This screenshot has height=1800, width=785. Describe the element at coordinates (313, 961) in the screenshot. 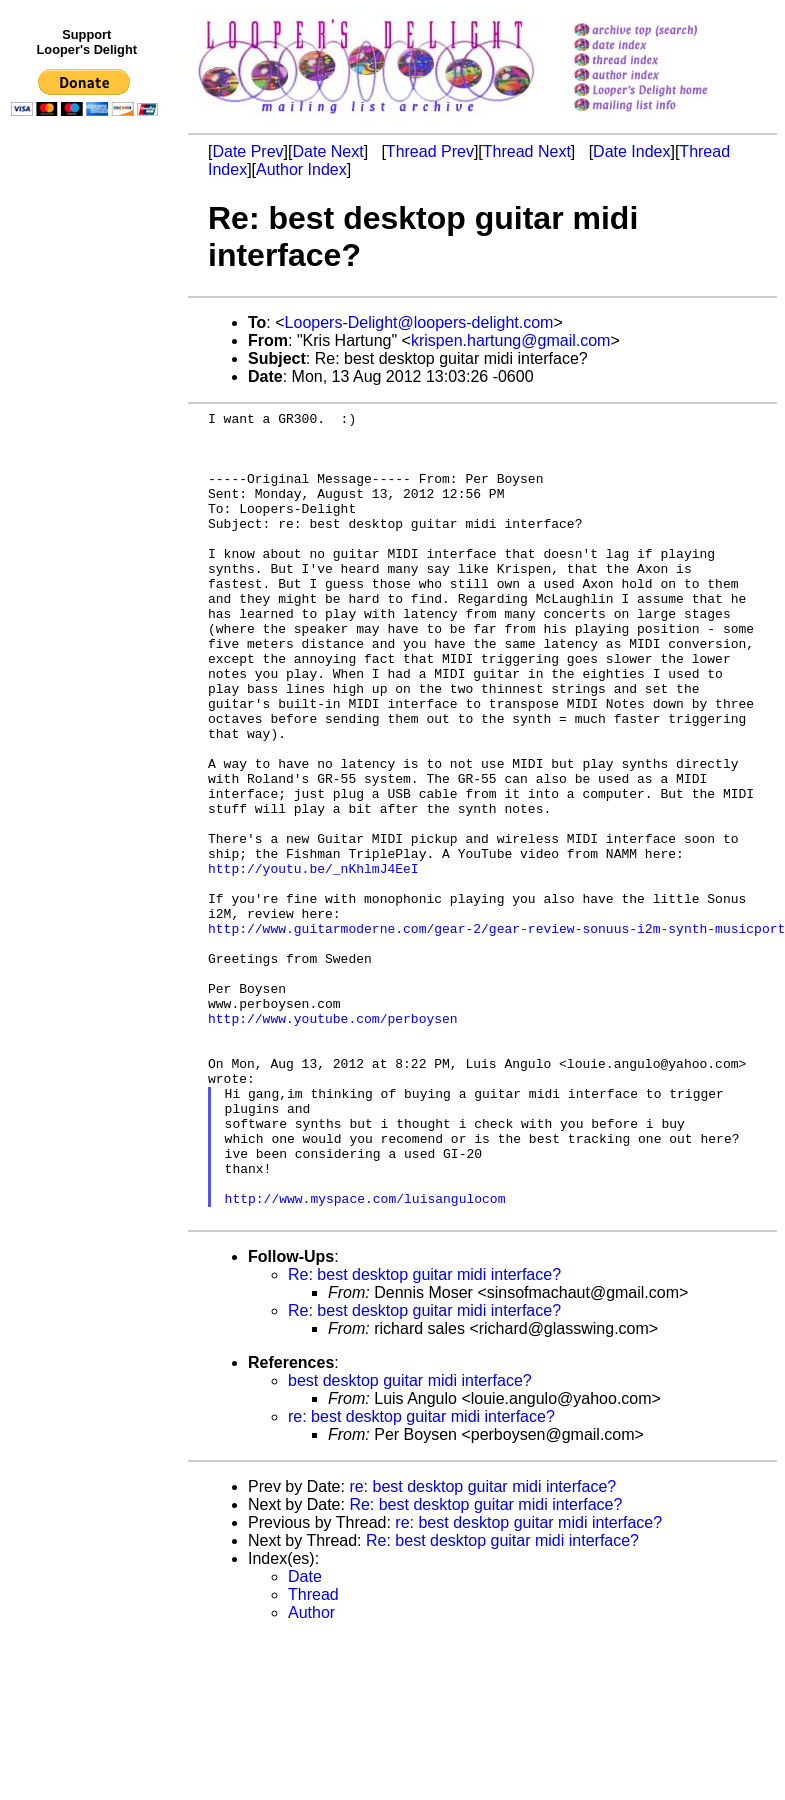

I see `http://youtu.be/_nKhlmJ4EeI` at that location.